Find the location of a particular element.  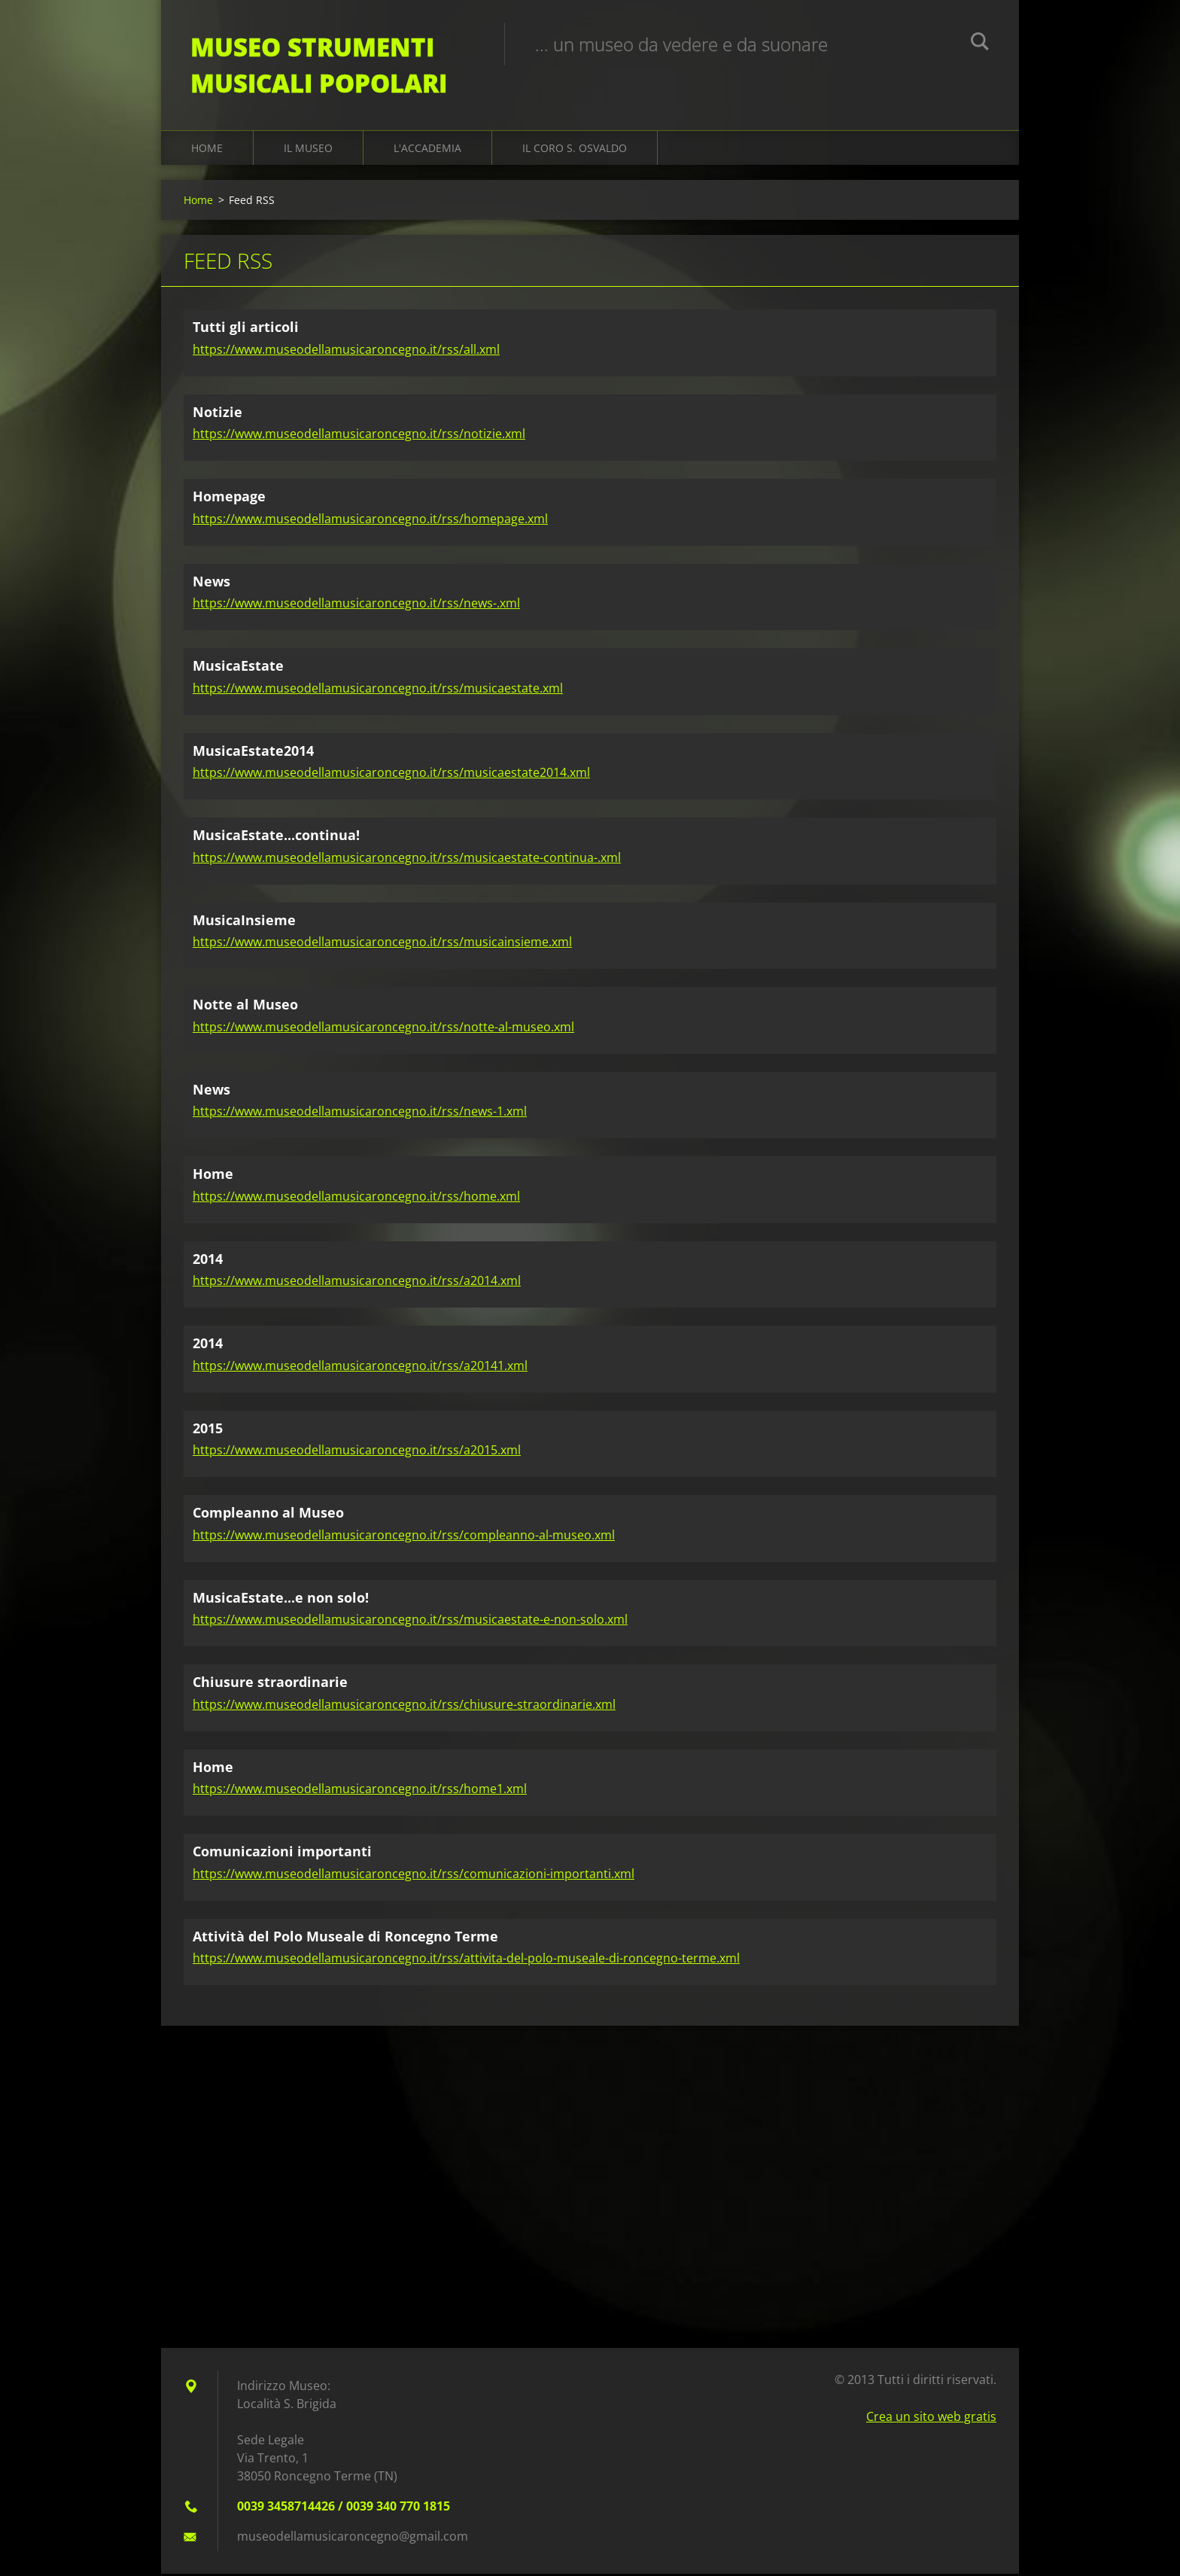

2014 is located at coordinates (208, 1260).